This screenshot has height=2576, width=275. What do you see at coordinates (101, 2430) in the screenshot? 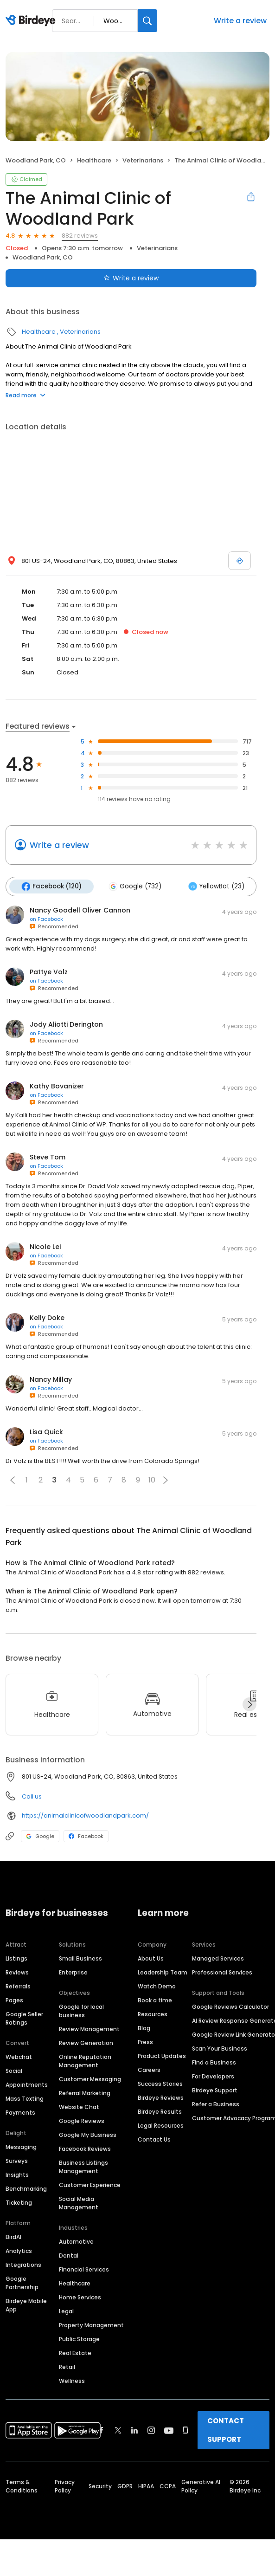
I see `[Find Birdeye on facebook]` at bounding box center [101, 2430].